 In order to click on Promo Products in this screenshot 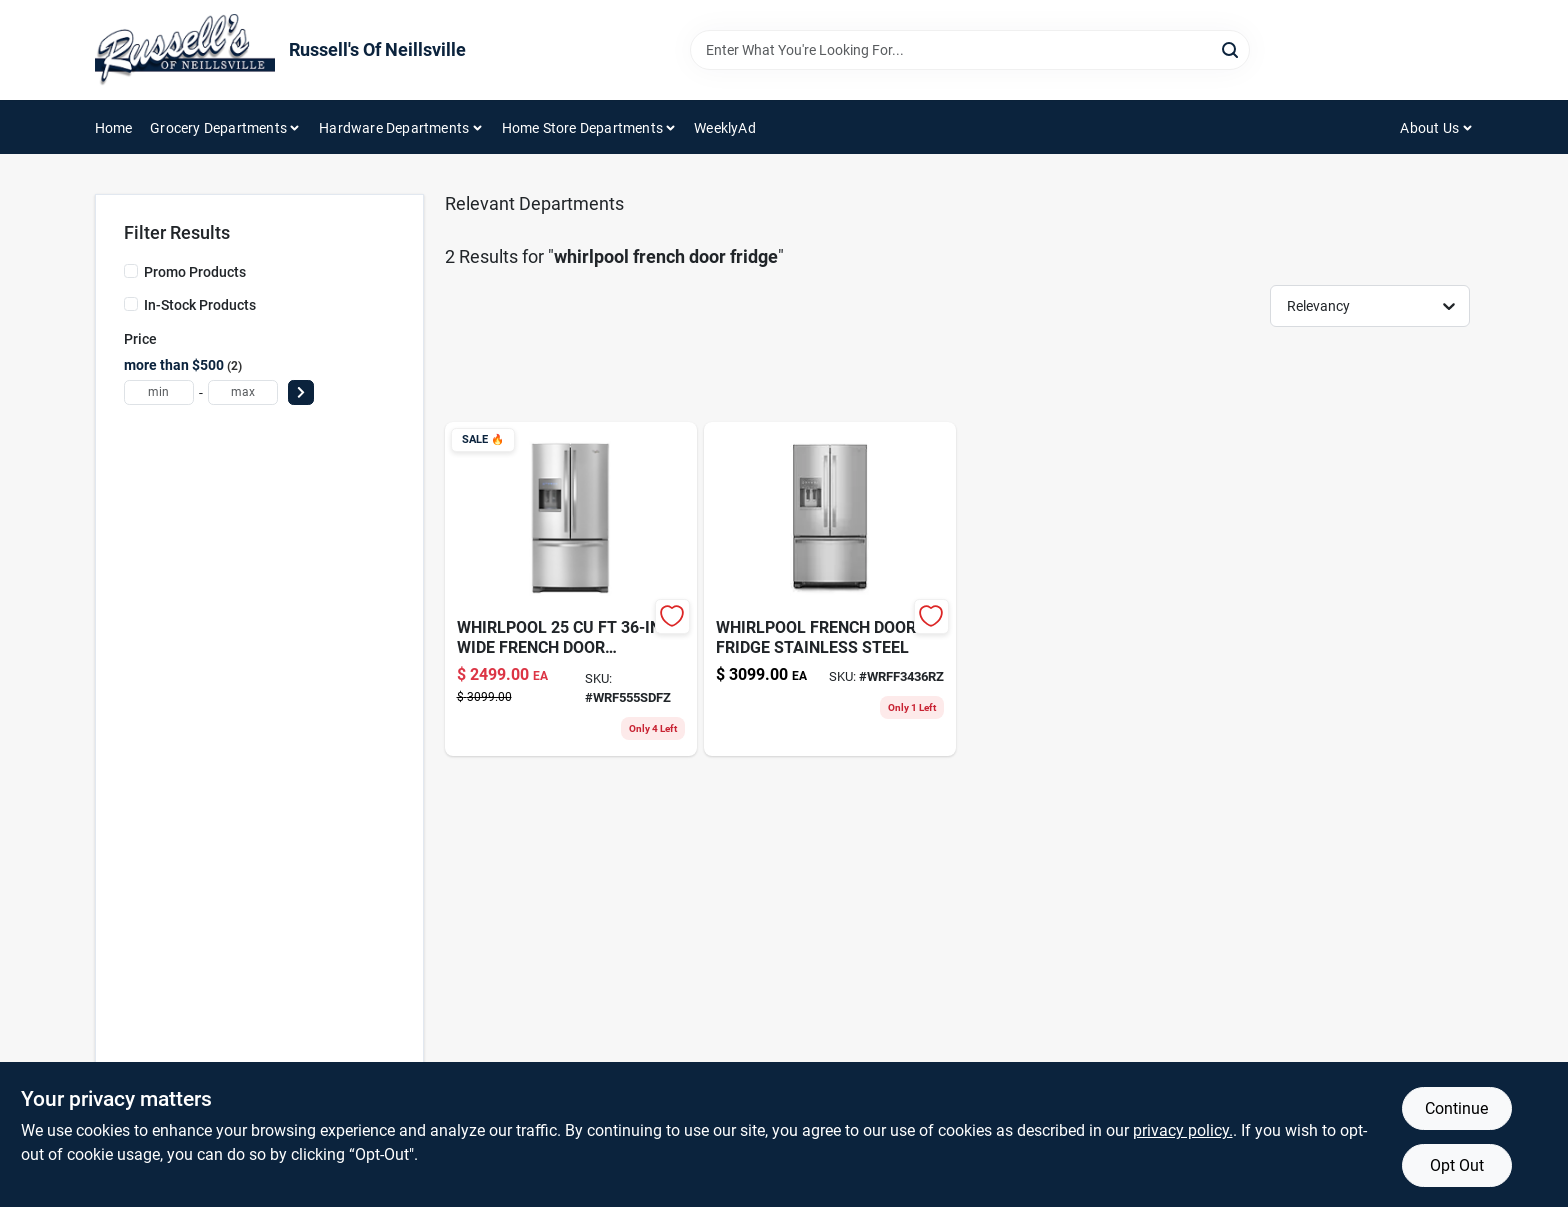, I will do `click(195, 272)`.